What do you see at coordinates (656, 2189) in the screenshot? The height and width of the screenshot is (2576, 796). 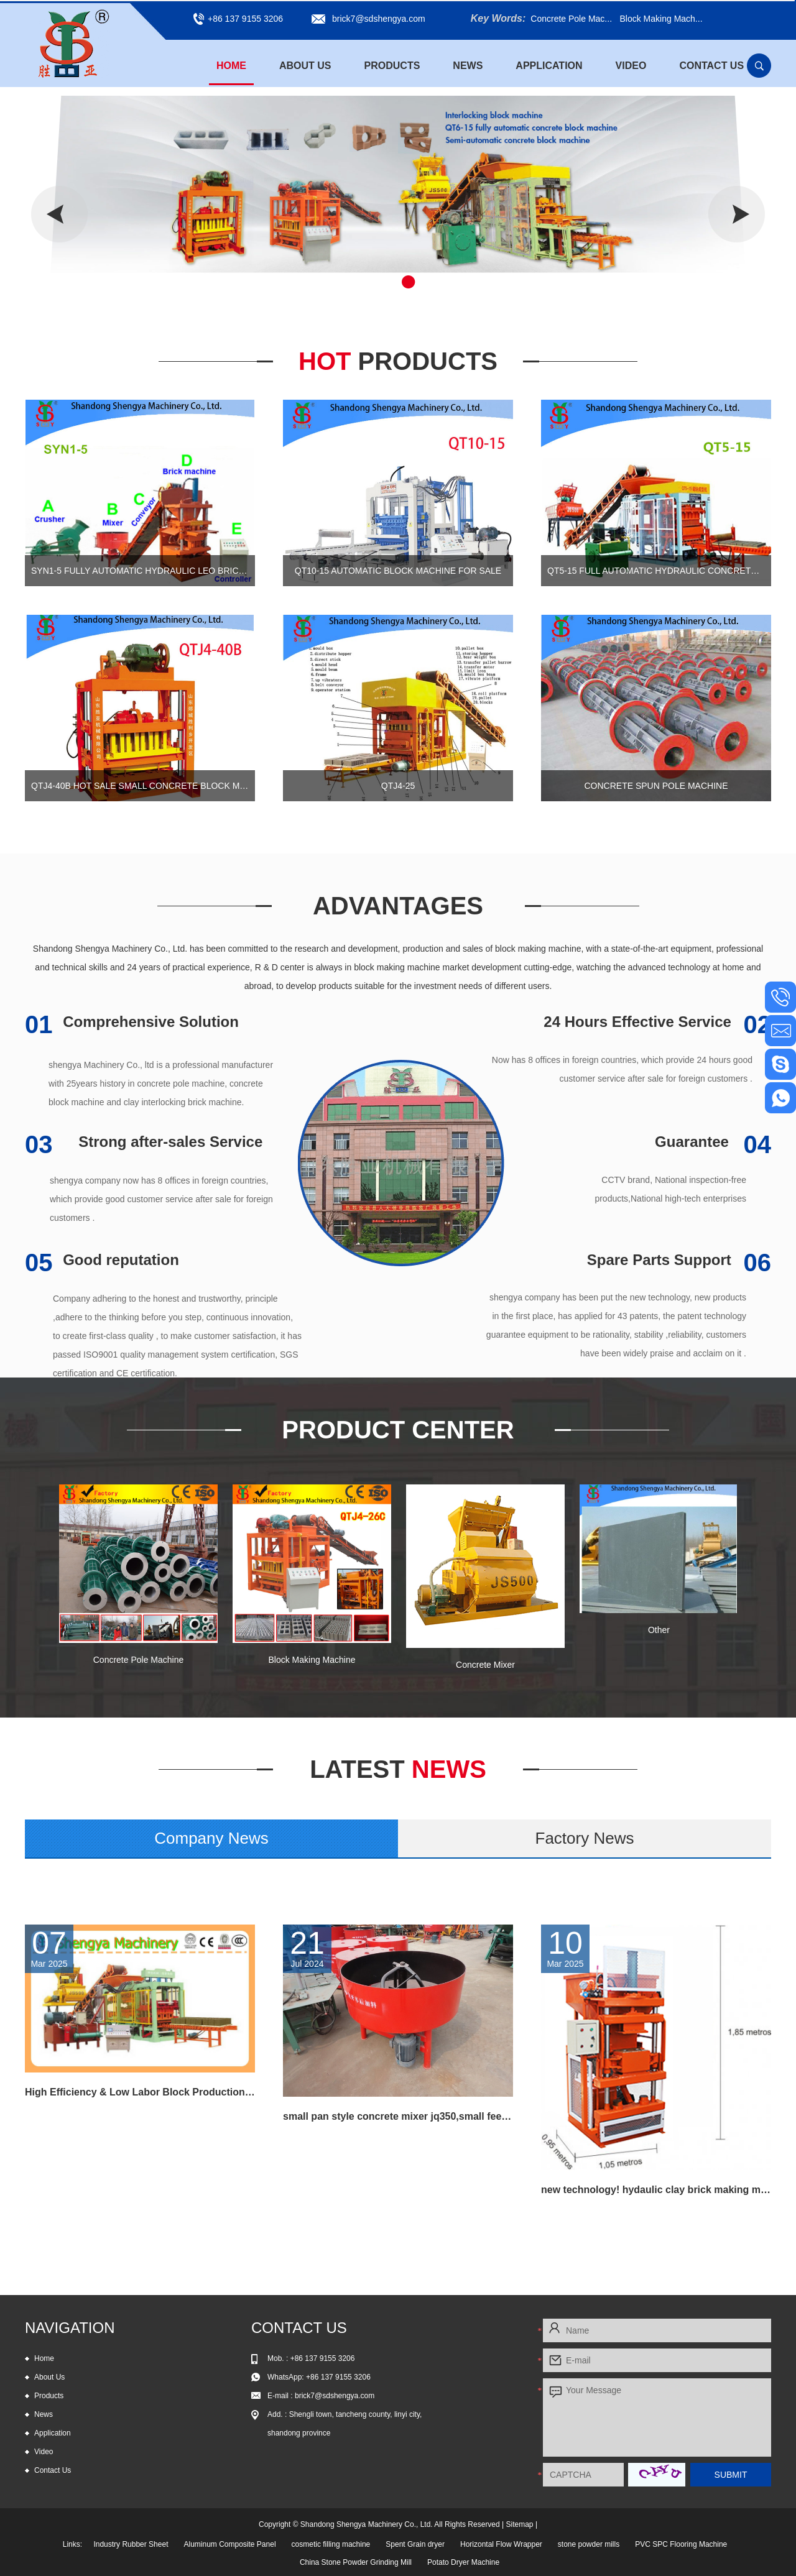 I see `new technology! hydaulic clay brick making machine hot selling in Russia` at bounding box center [656, 2189].